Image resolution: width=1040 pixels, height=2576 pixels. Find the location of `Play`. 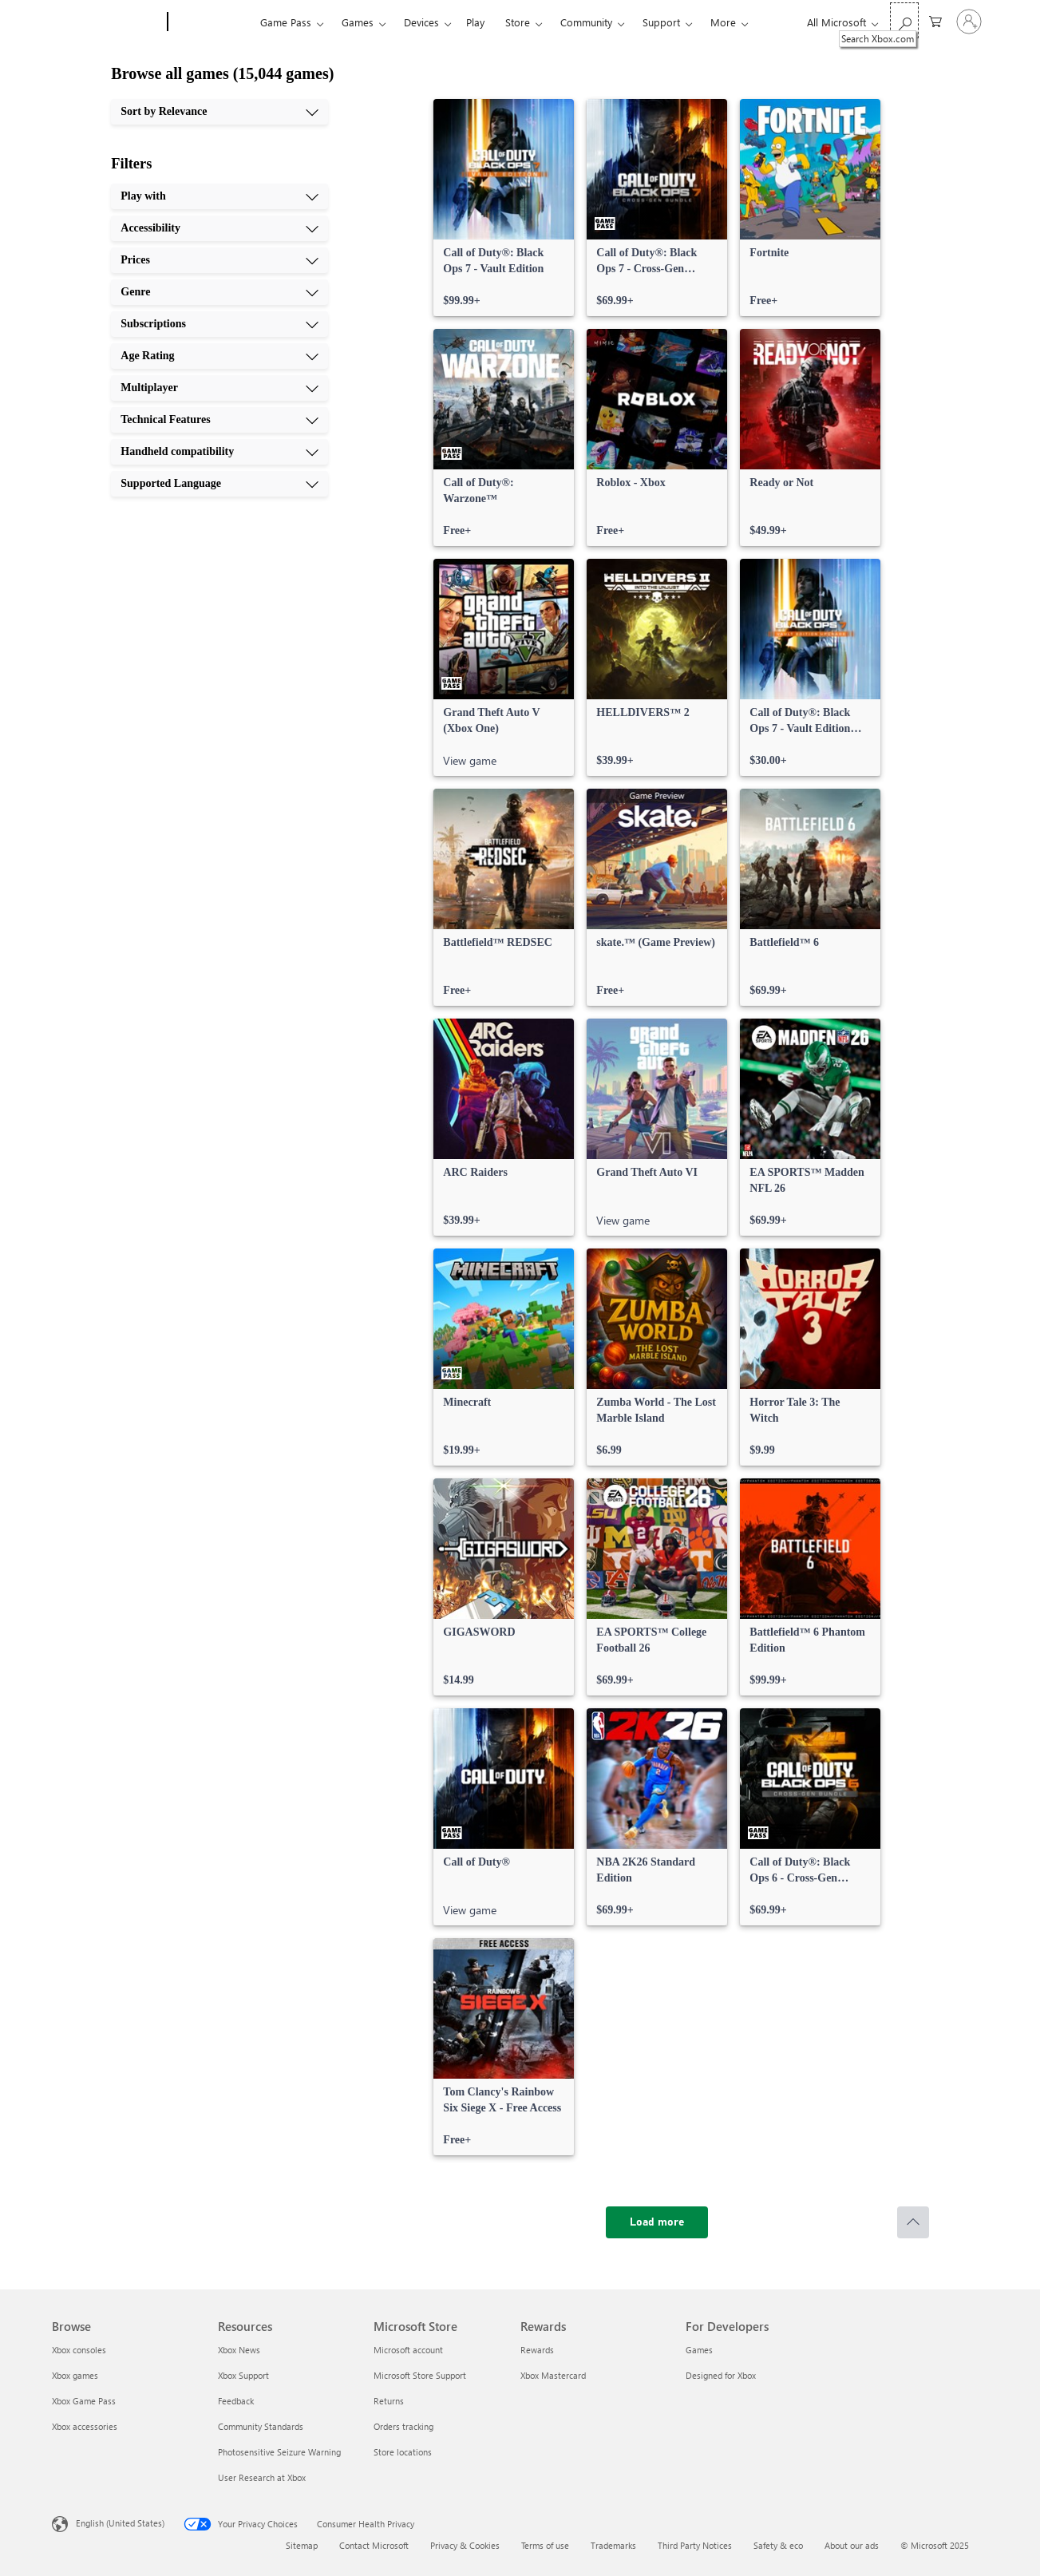

Play is located at coordinates (475, 22).